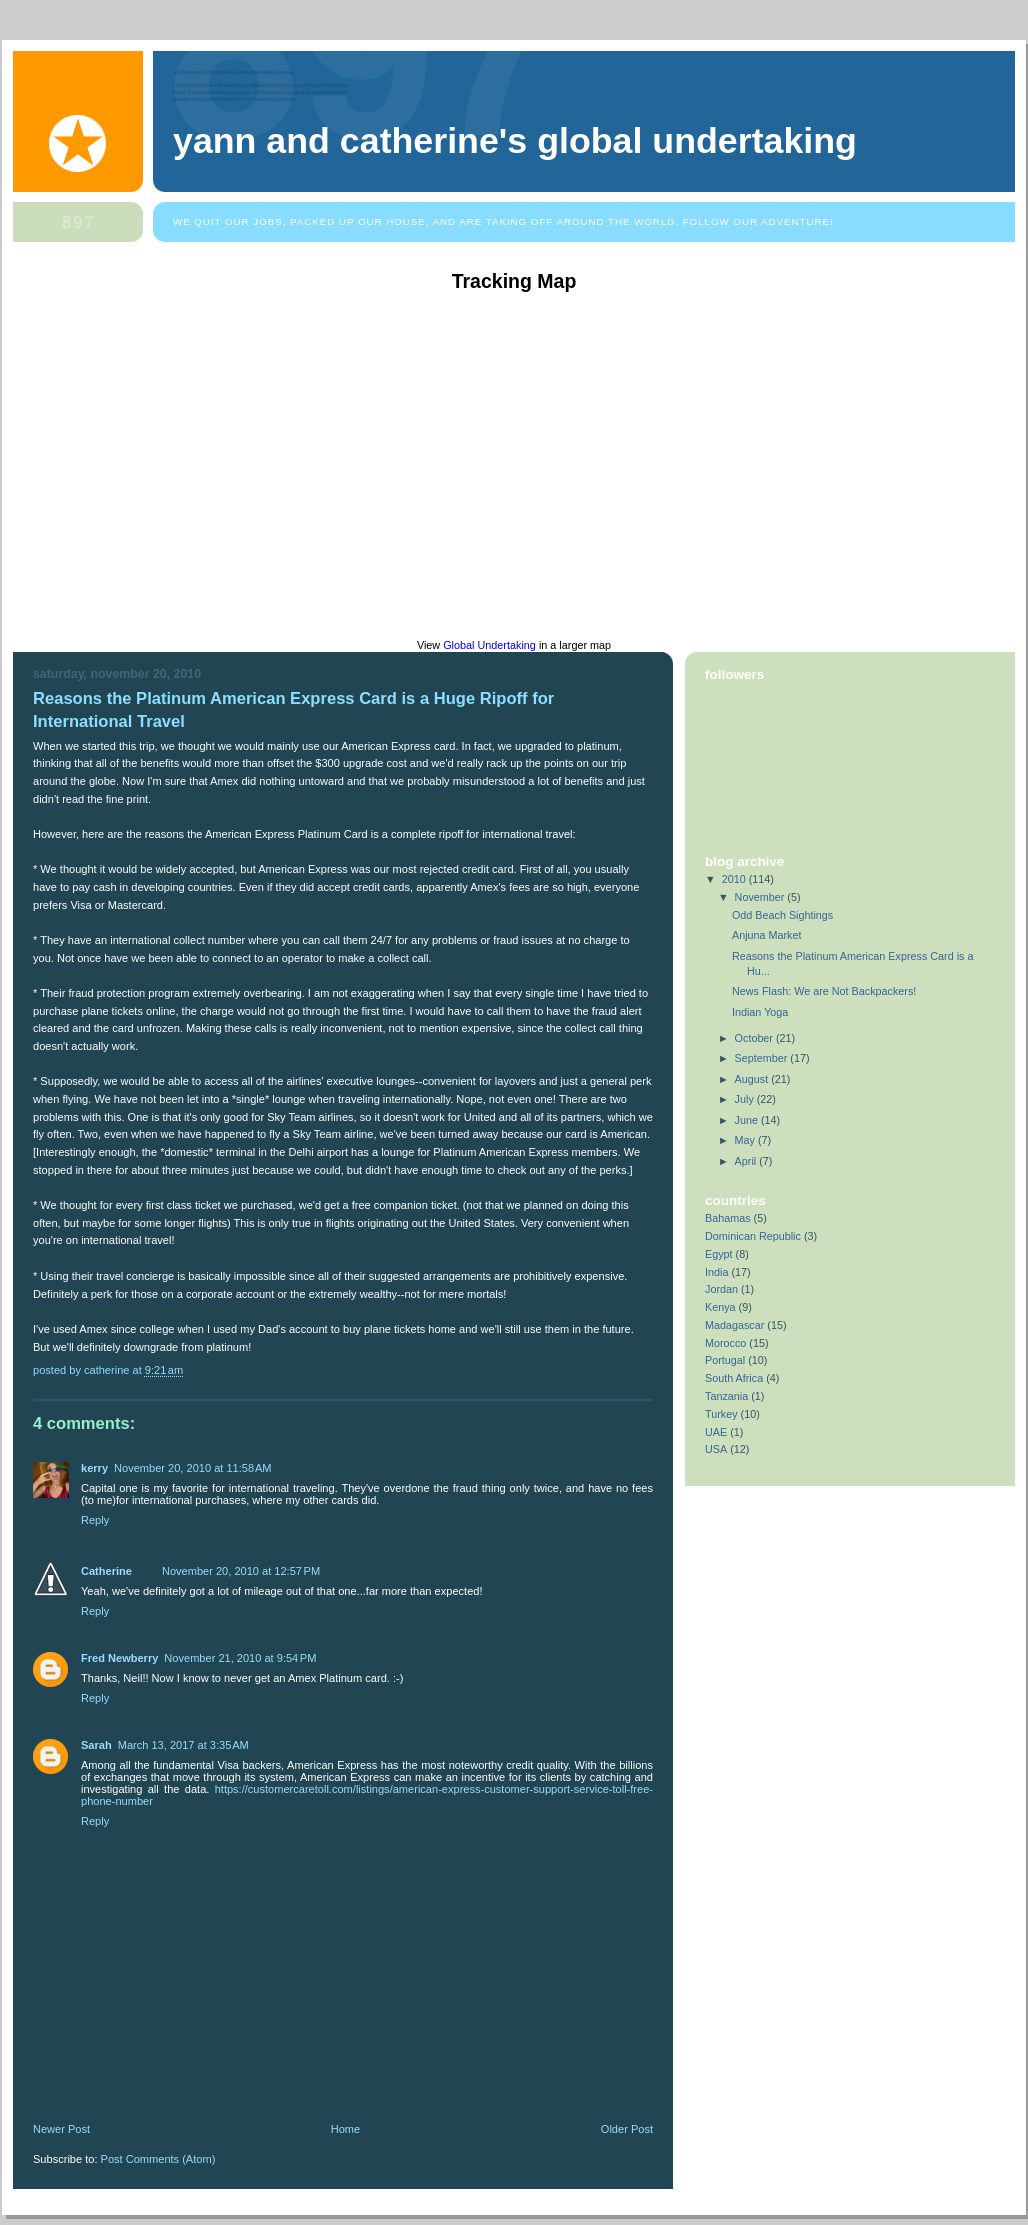  What do you see at coordinates (725, 1360) in the screenshot?
I see `Portugal` at bounding box center [725, 1360].